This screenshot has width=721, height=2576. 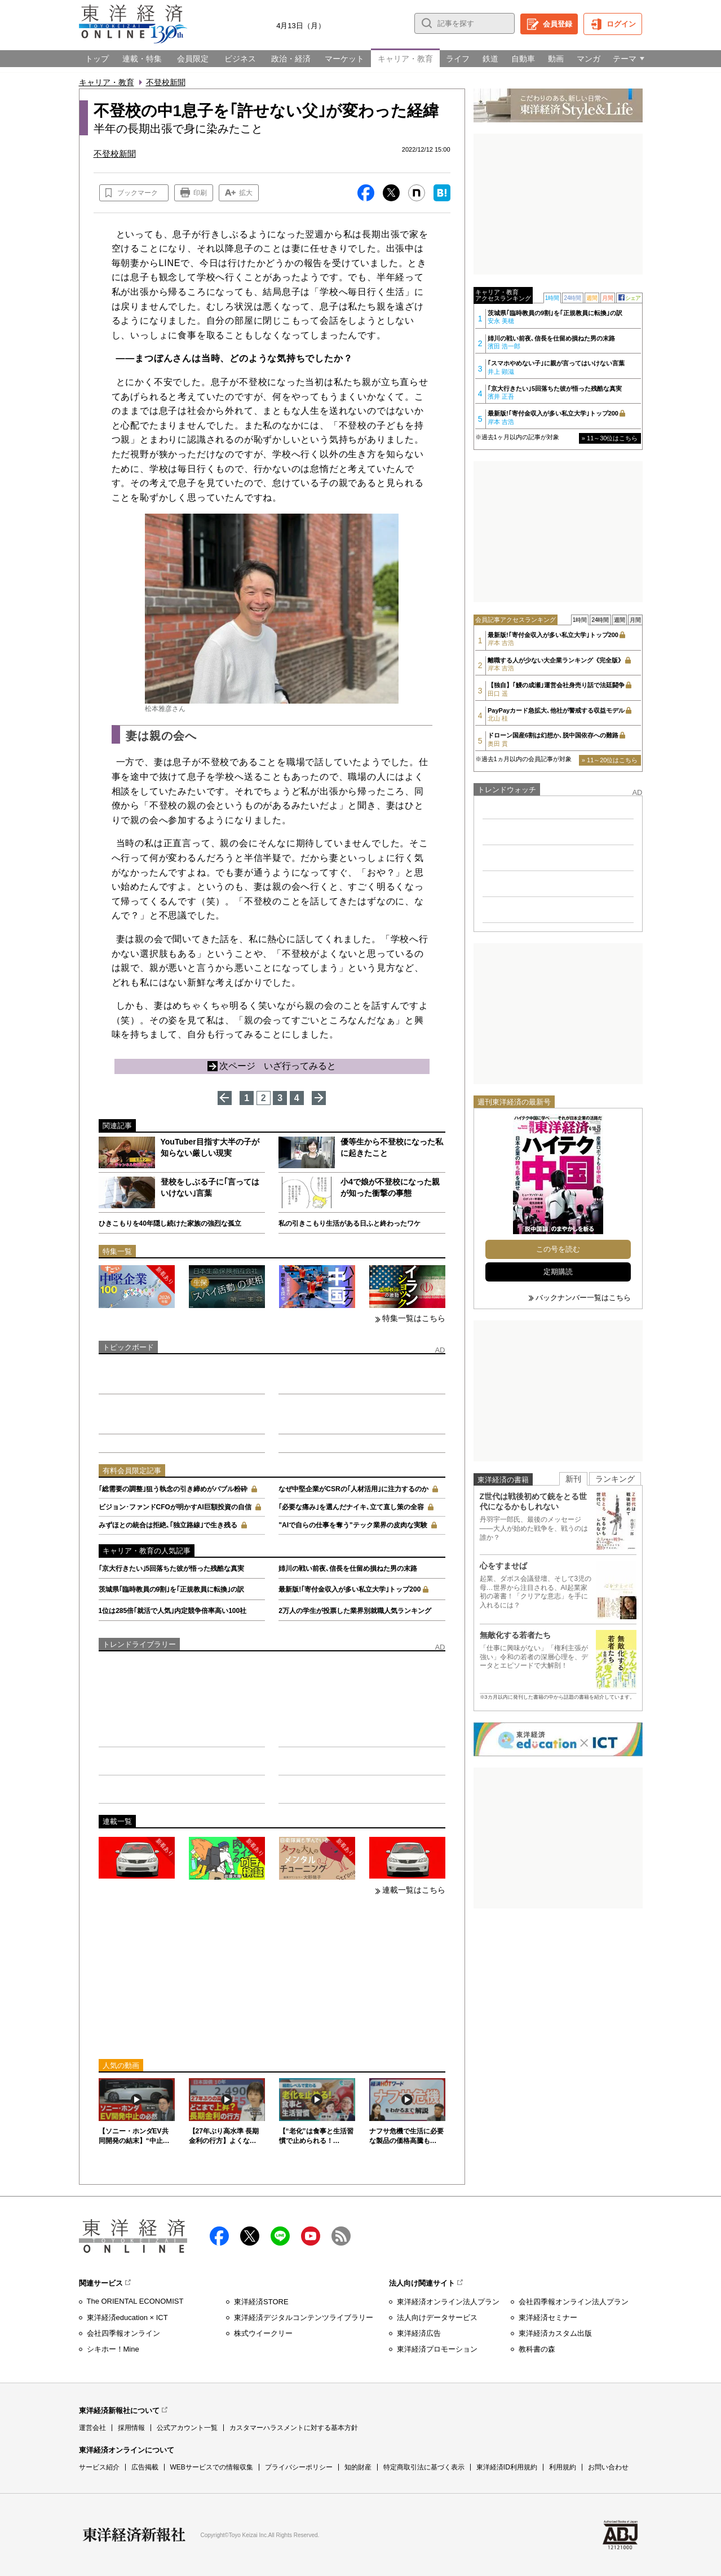 I want to click on ｢必要な痛み｣を選んだナイキ､立て直し策の全容, so click(x=351, y=1507).